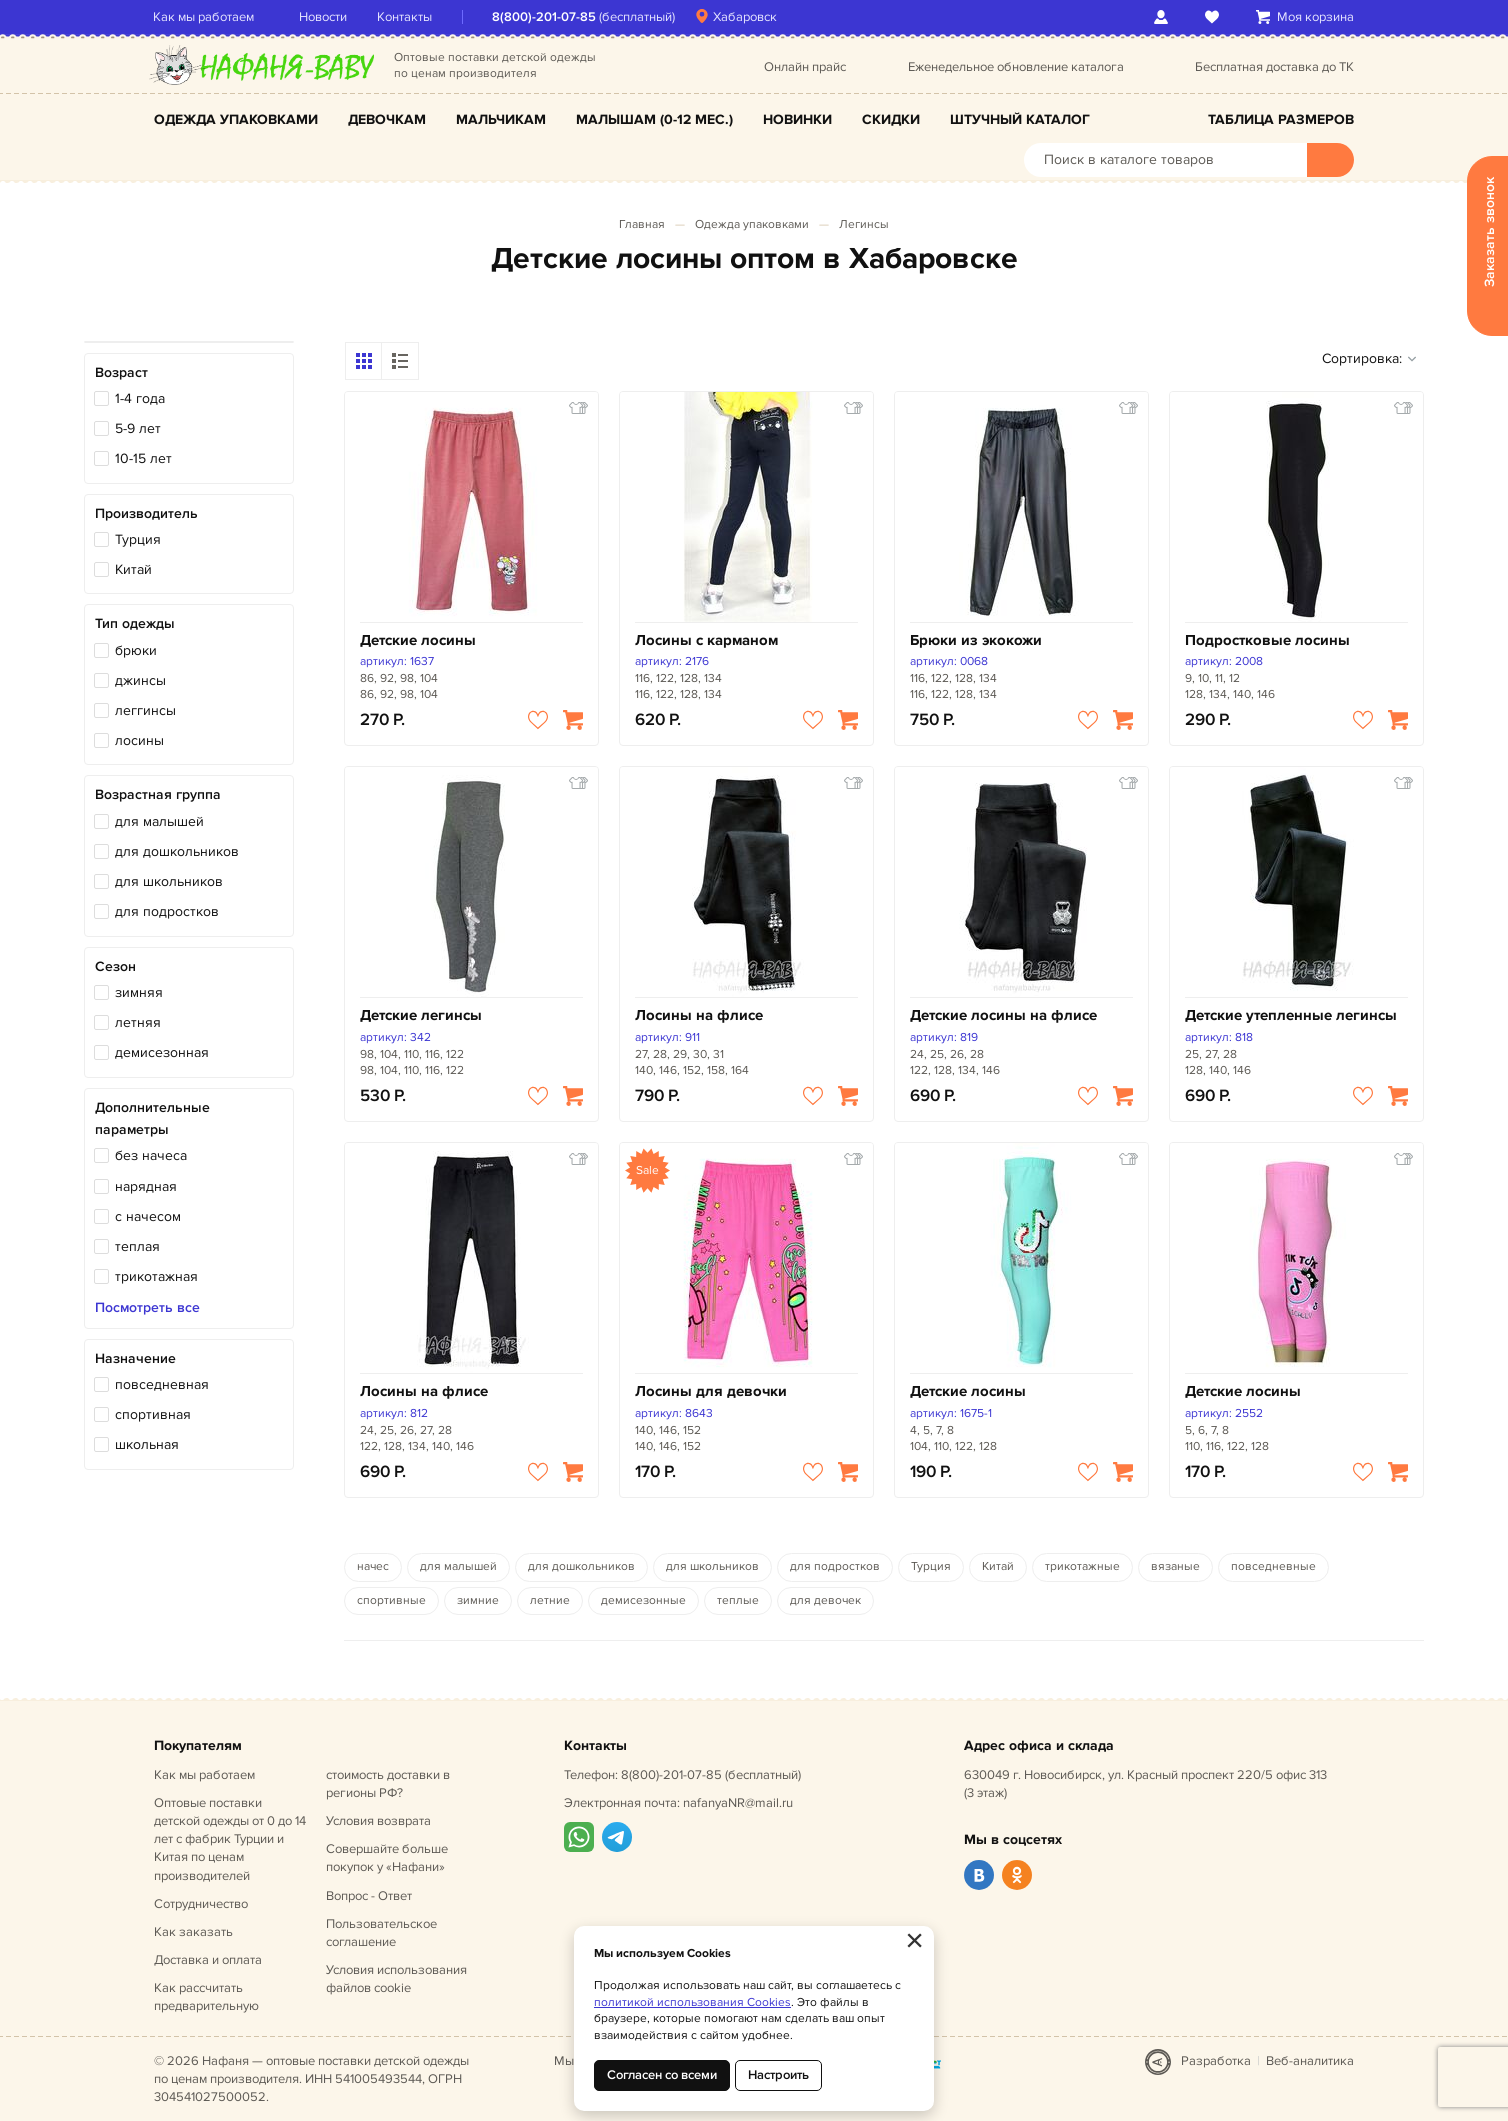 Image resolution: width=1508 pixels, height=2121 pixels. What do you see at coordinates (135, 623) in the screenshot?
I see `Тип одежды` at bounding box center [135, 623].